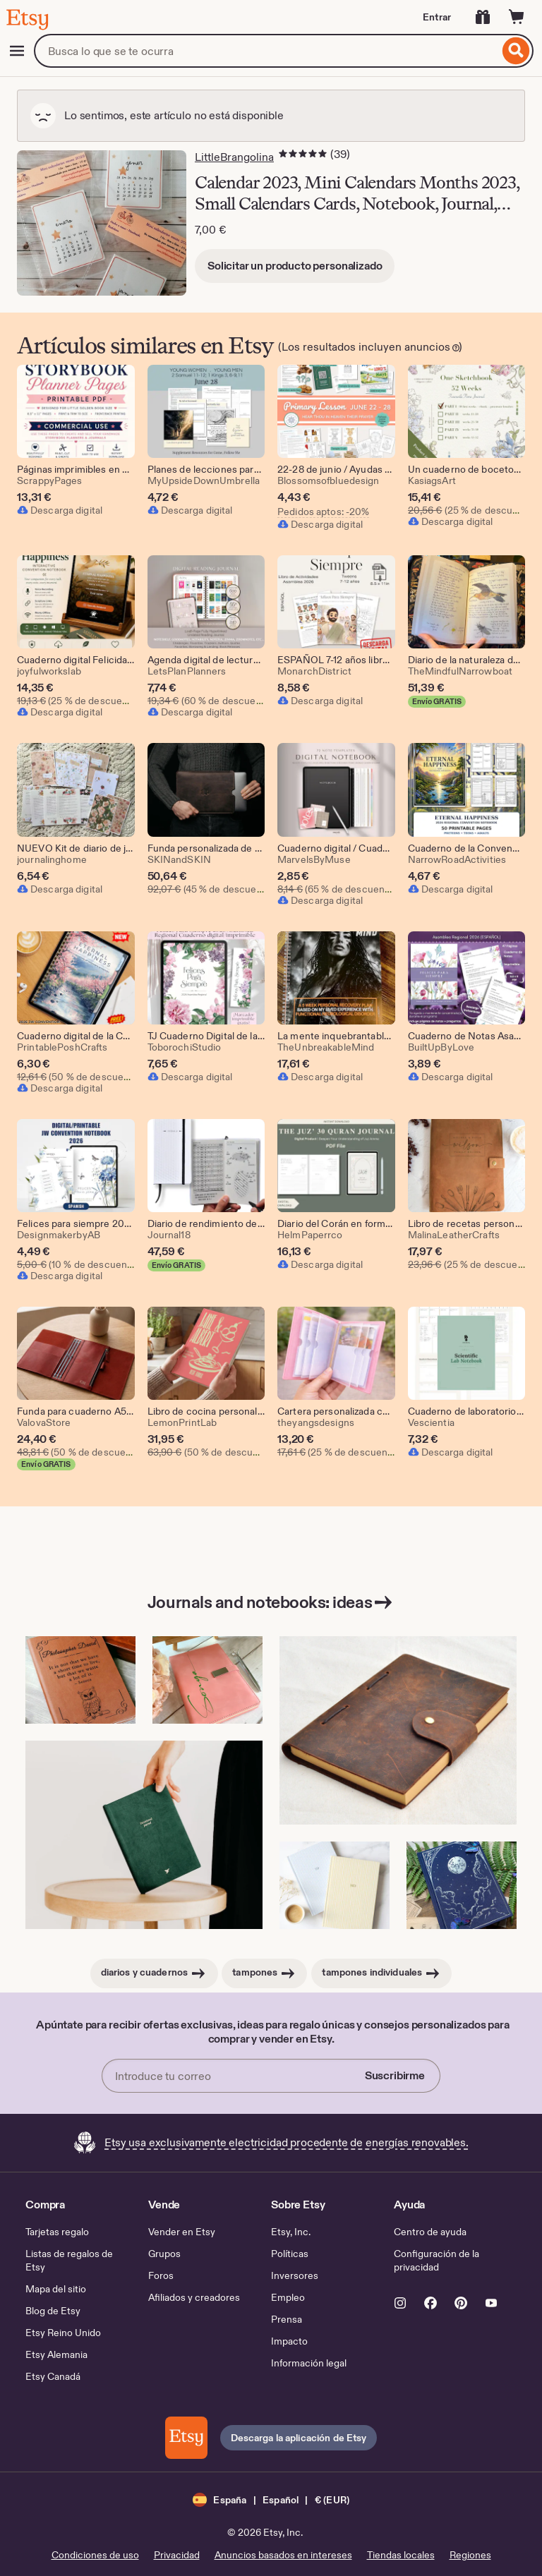 The image size is (542, 2576). What do you see at coordinates (437, 17) in the screenshot?
I see `Entrar` at bounding box center [437, 17].